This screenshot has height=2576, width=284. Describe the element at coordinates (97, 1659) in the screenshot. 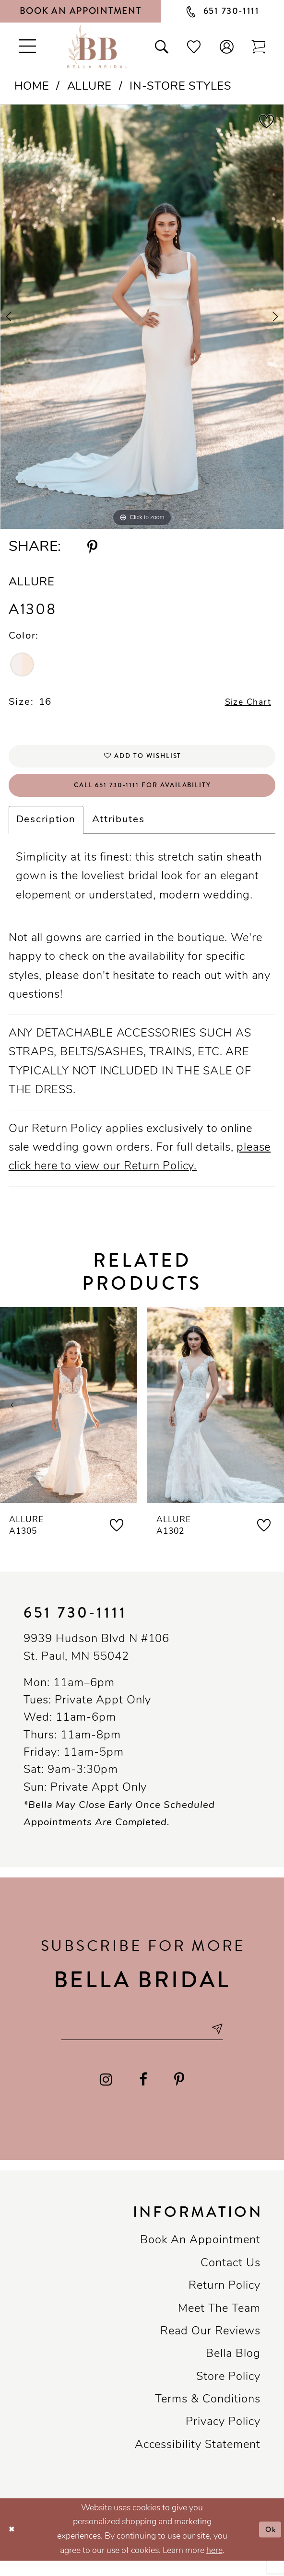

I see `9939 Hudson Blvd N #106 St. Paul, MN 55042 [Opens in new tab]` at that location.